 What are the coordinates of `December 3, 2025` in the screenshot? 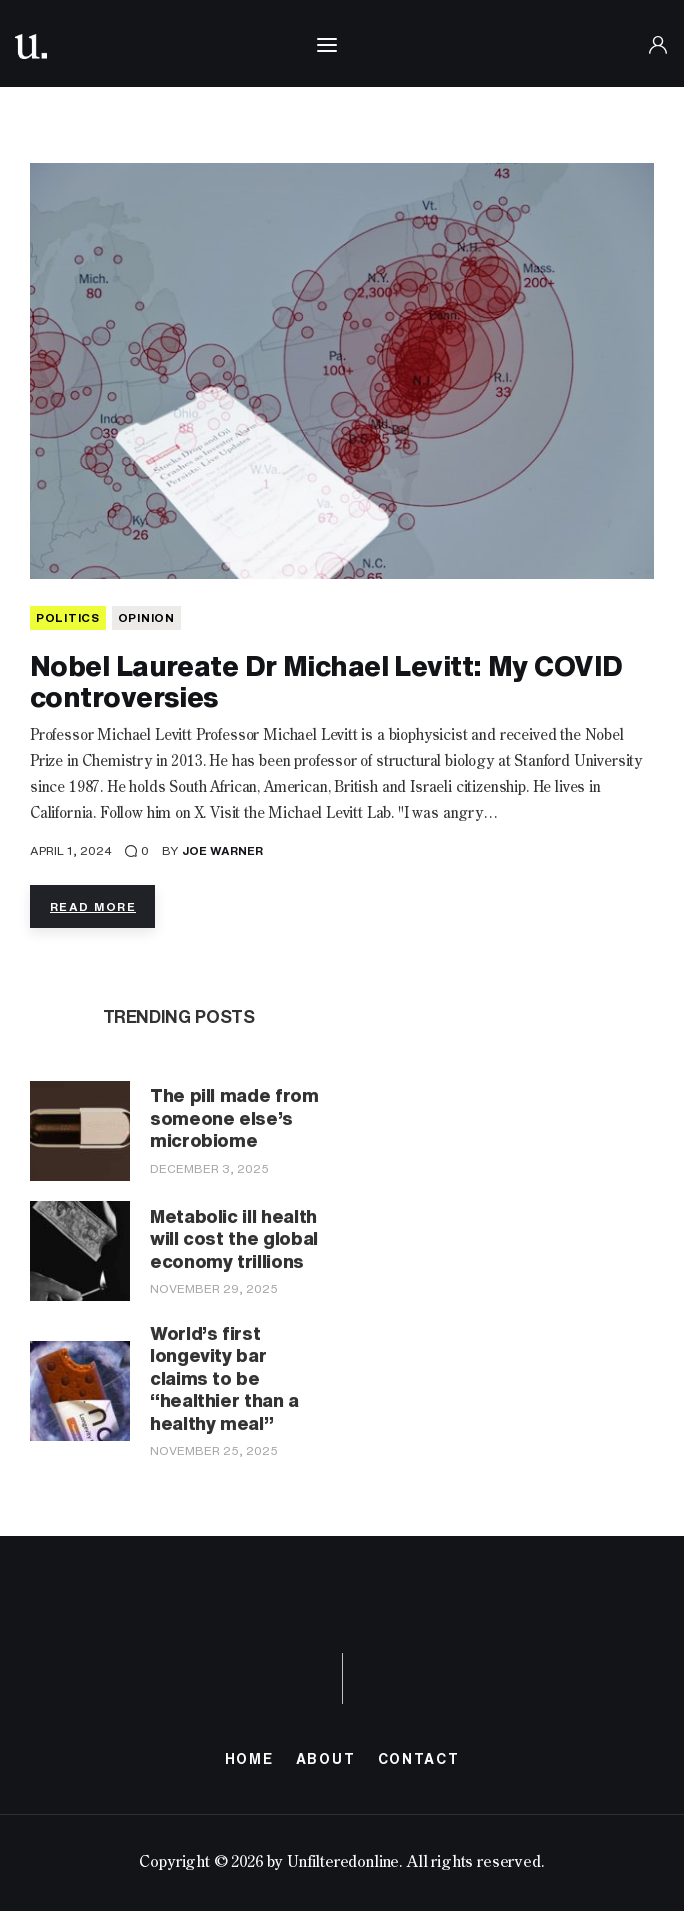 It's located at (209, 1168).